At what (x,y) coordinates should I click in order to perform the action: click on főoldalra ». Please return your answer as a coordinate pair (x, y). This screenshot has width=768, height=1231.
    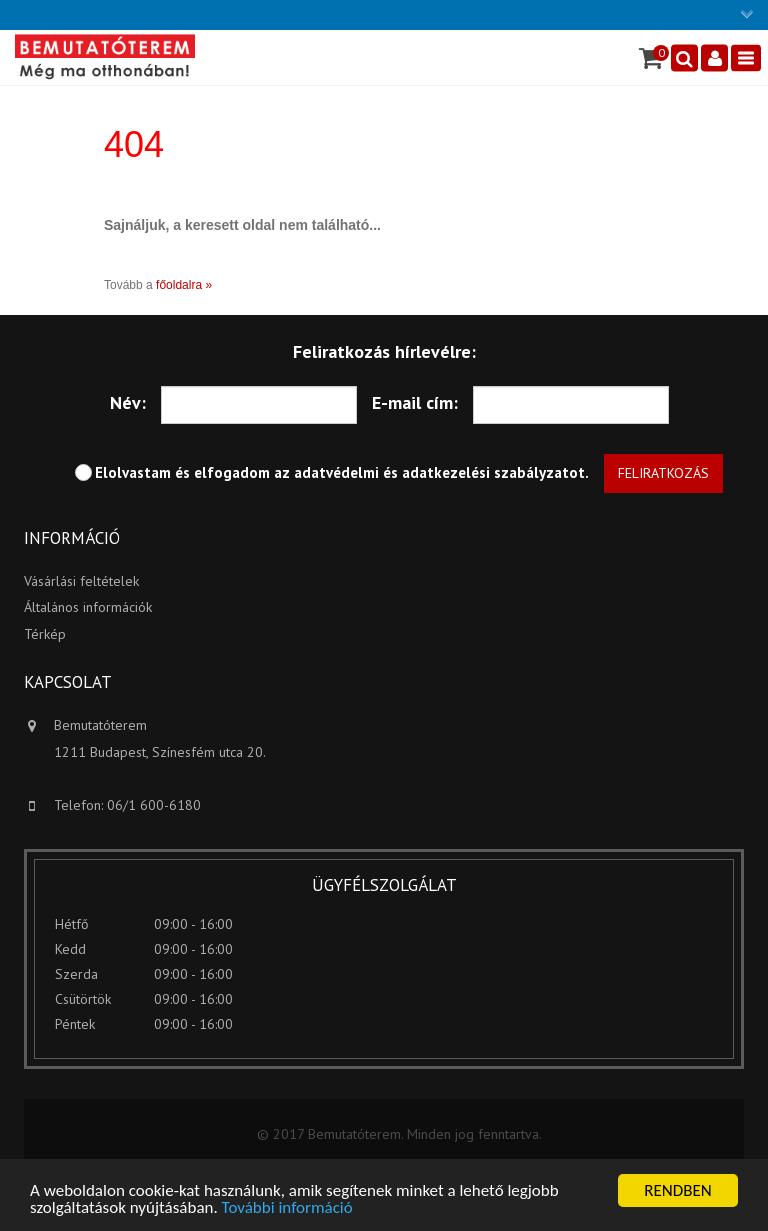
    Looking at the image, I should click on (184, 285).